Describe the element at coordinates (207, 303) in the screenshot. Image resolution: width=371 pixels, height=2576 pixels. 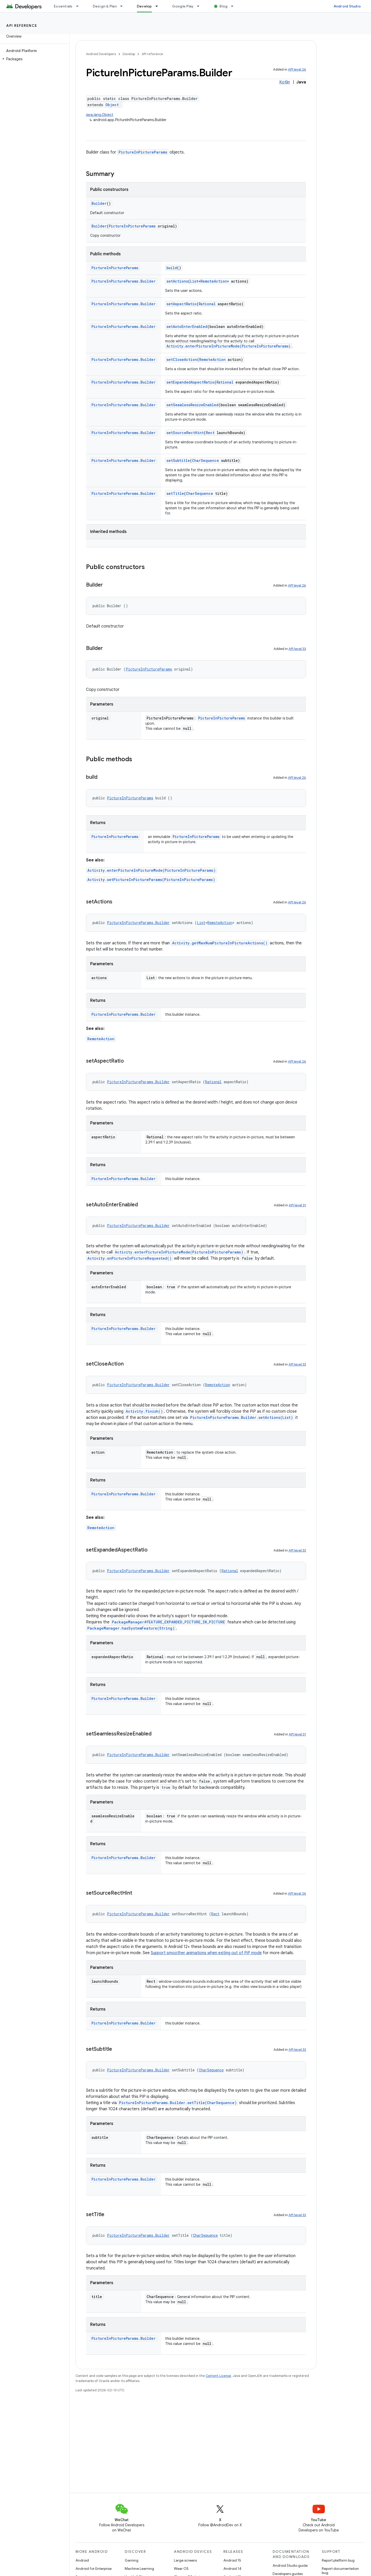
I see `Rational` at that location.